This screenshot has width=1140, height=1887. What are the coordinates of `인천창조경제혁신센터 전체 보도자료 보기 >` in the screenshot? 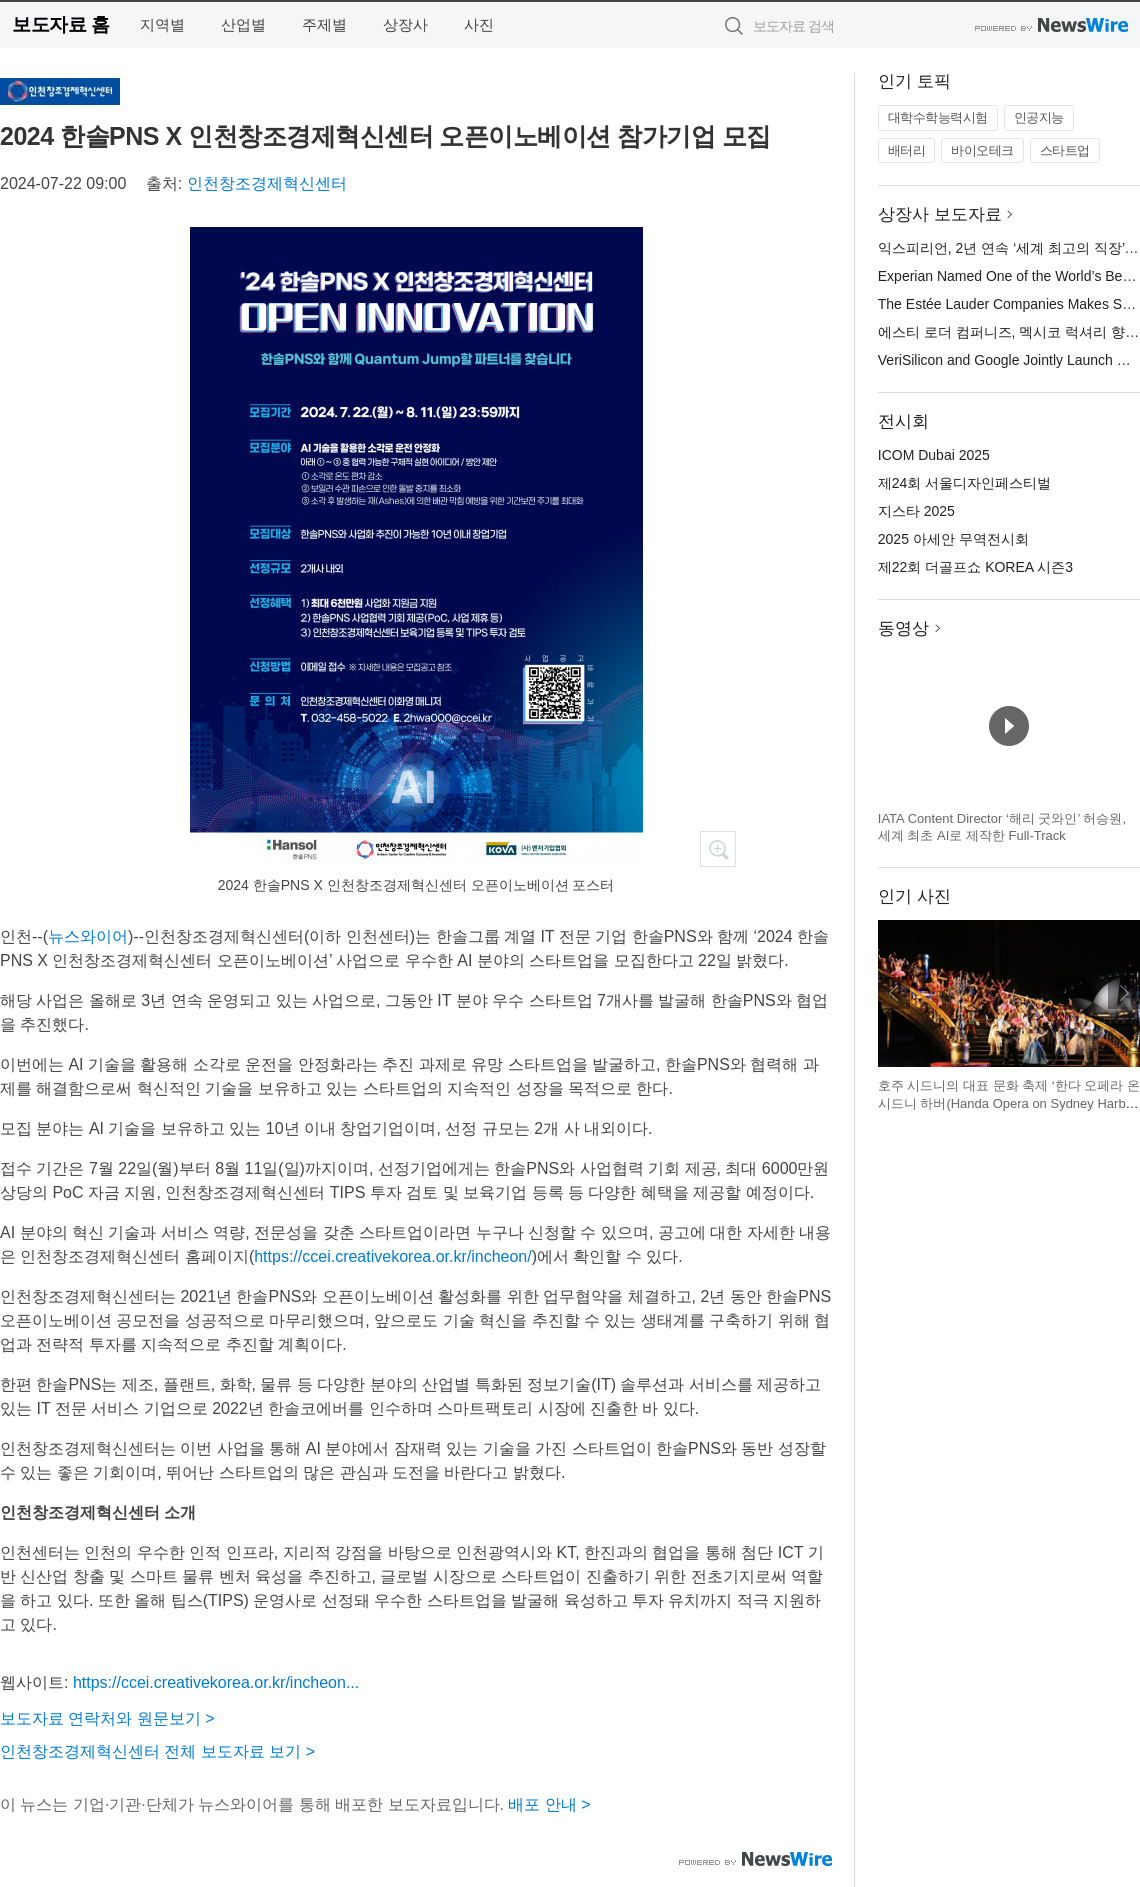 It's located at (157, 1751).